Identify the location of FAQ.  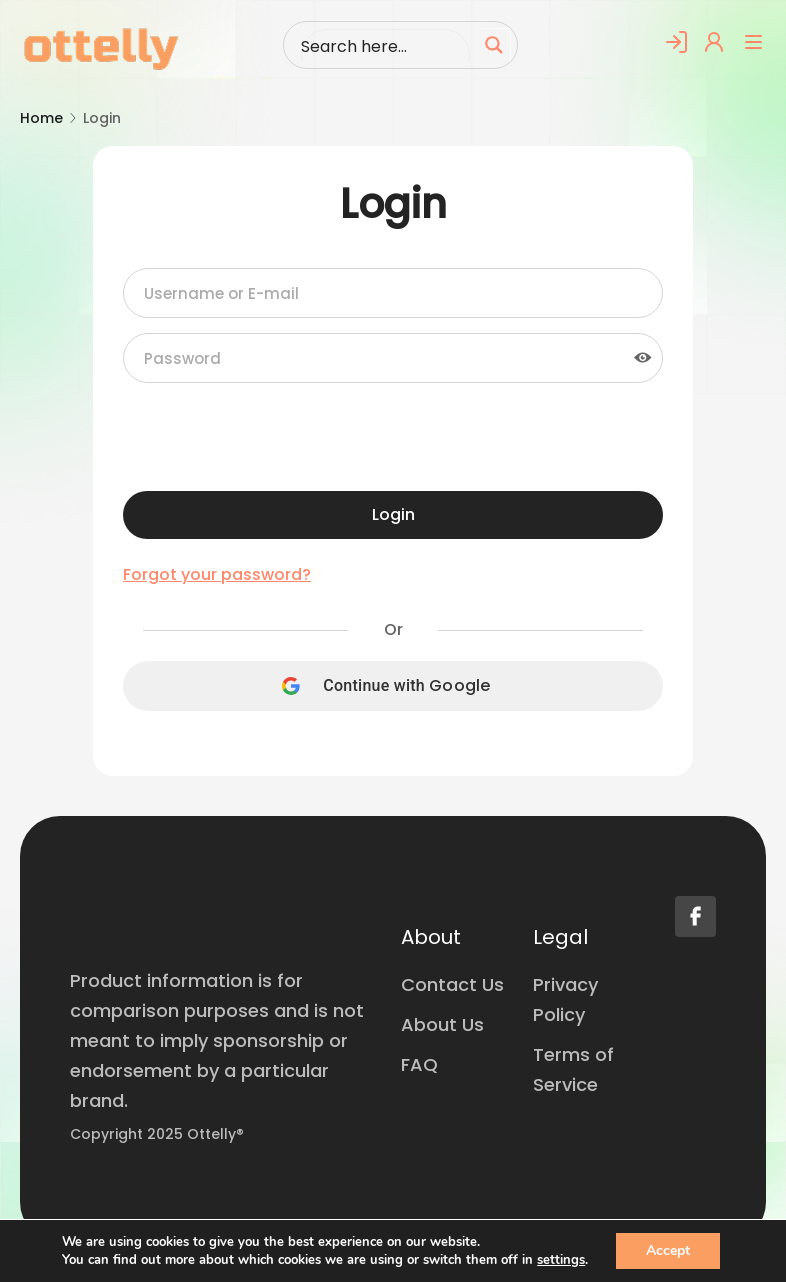
(419, 1064).